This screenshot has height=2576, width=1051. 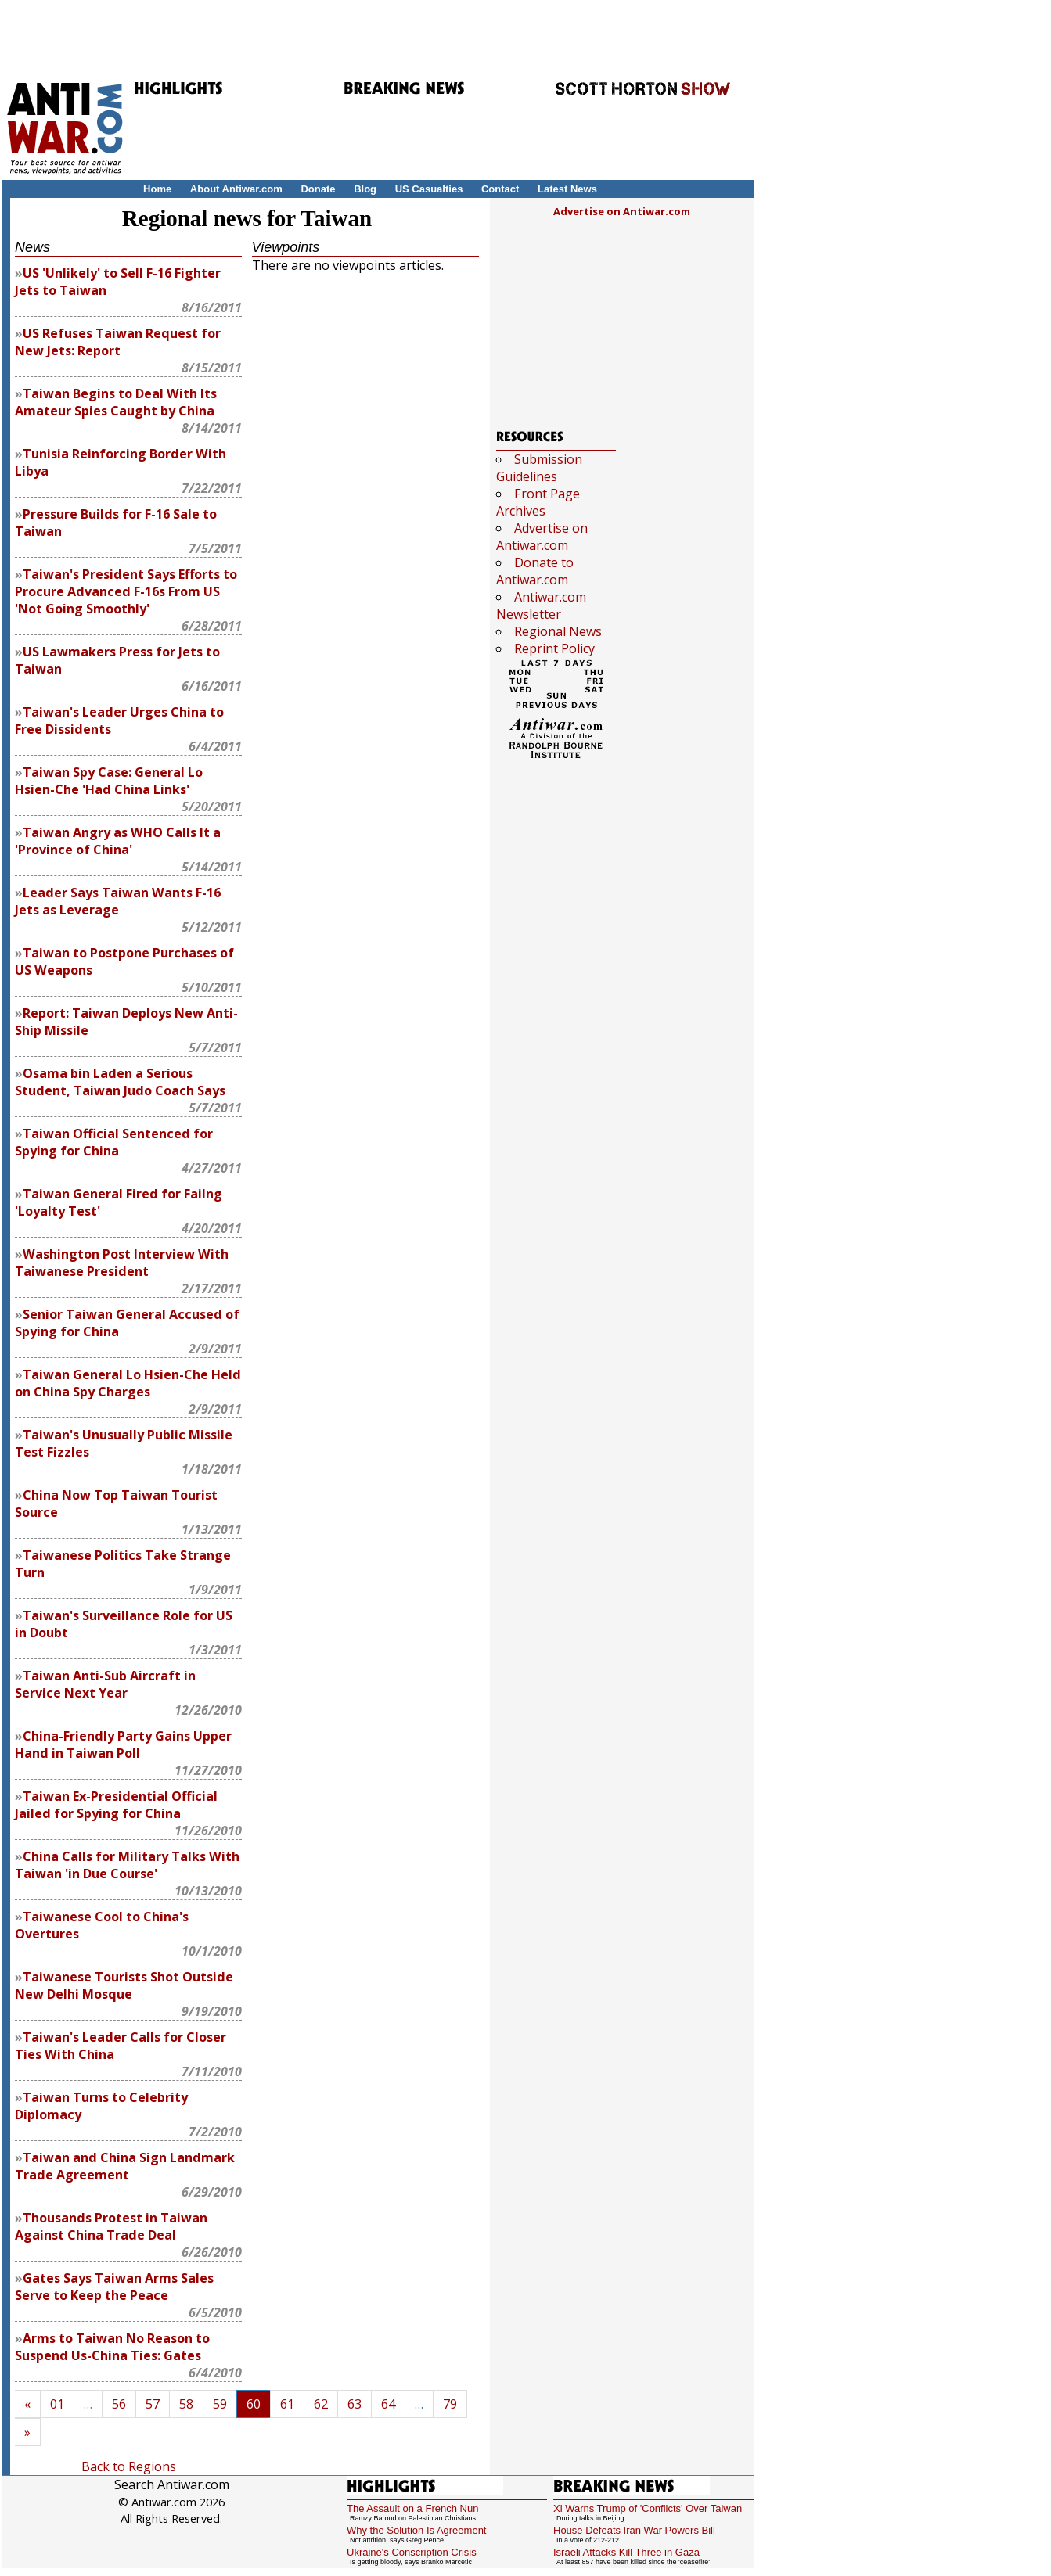 What do you see at coordinates (220, 2404) in the screenshot?
I see `59` at bounding box center [220, 2404].